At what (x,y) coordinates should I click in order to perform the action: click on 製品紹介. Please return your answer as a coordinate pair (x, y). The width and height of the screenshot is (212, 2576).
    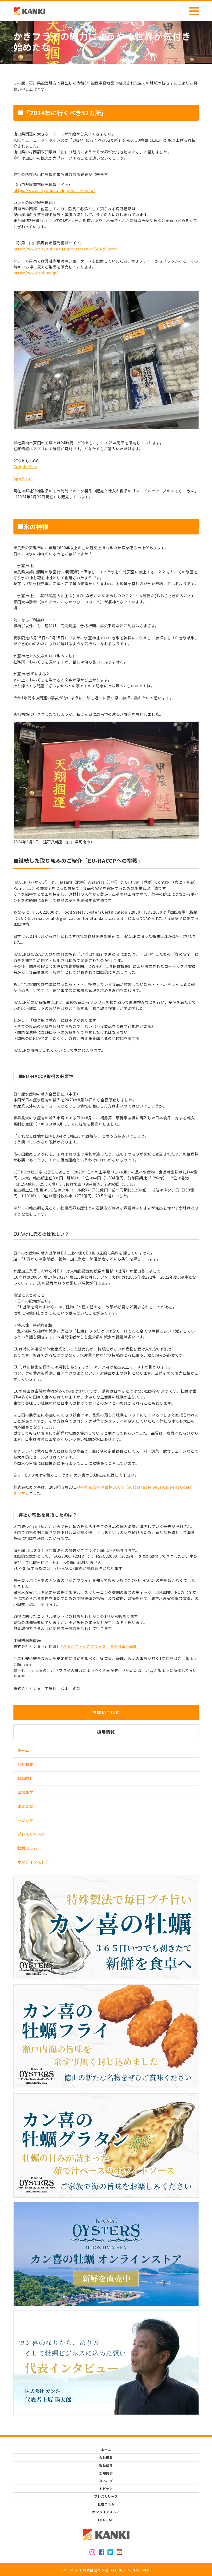
    Looking at the image, I should click on (25, 1778).